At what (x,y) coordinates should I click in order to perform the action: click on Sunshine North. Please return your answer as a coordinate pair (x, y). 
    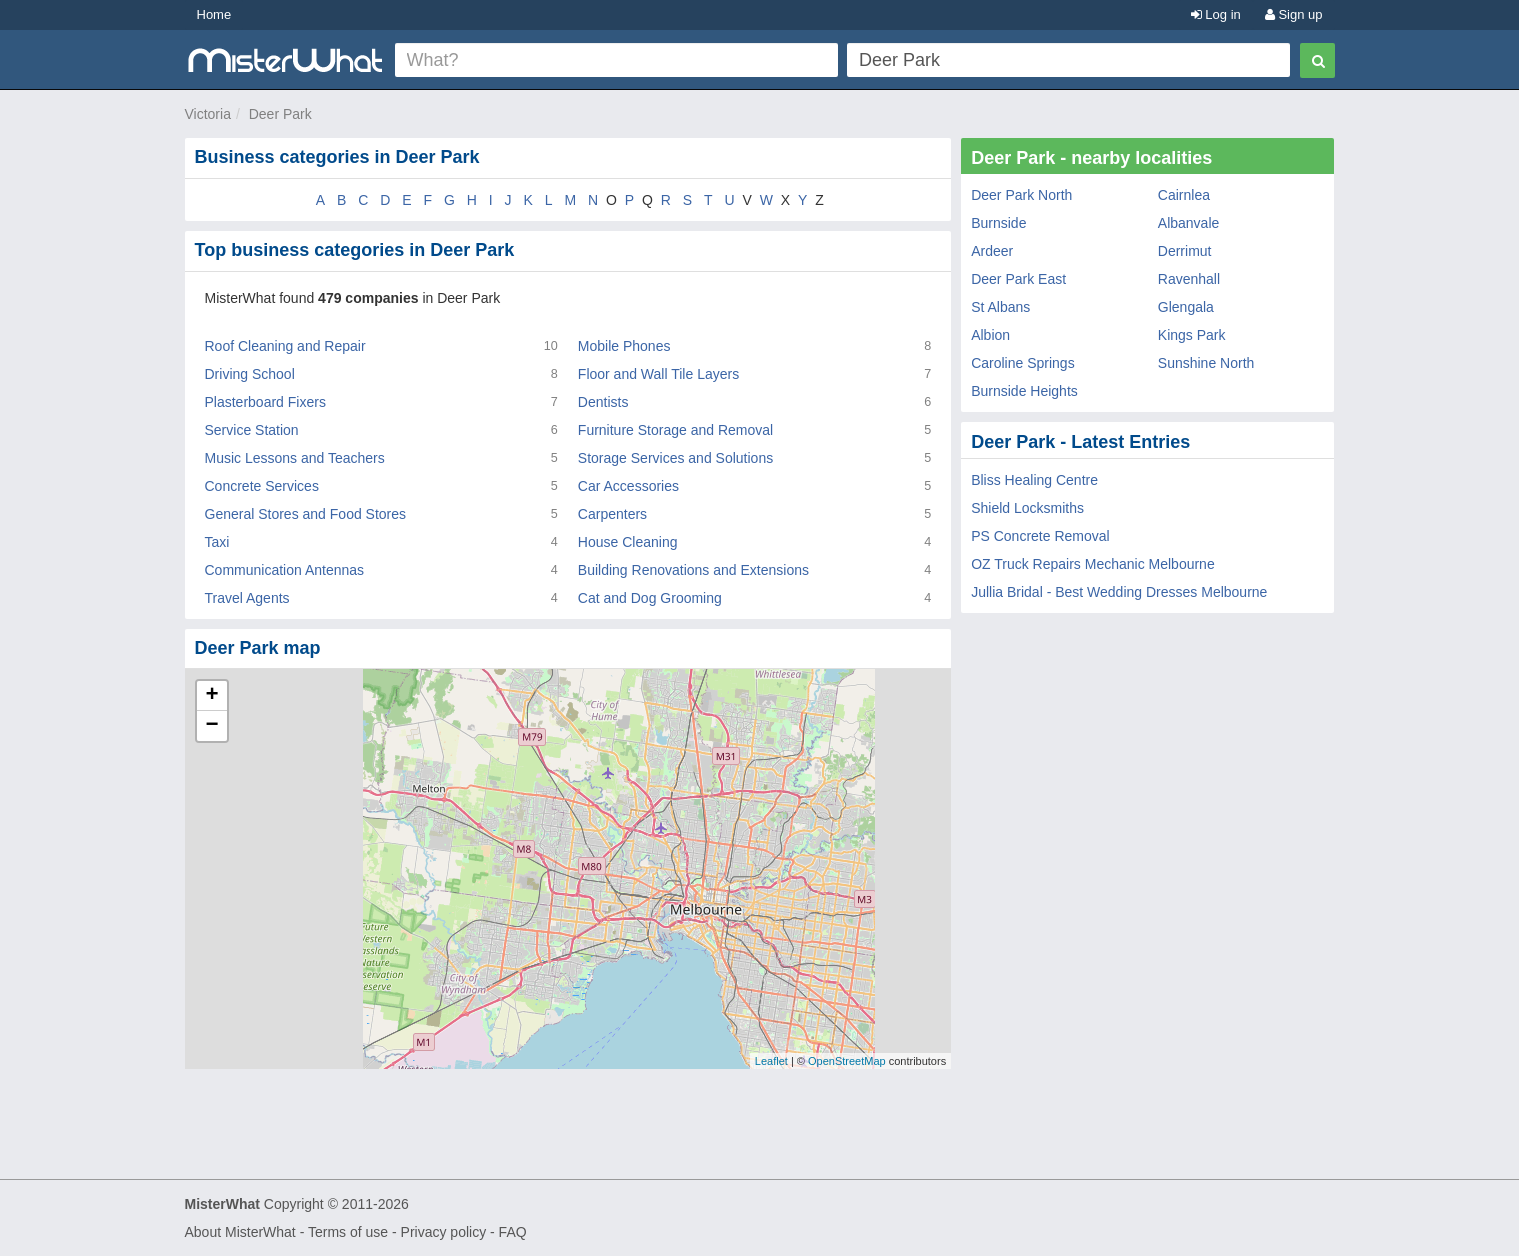
    Looking at the image, I should click on (1206, 363).